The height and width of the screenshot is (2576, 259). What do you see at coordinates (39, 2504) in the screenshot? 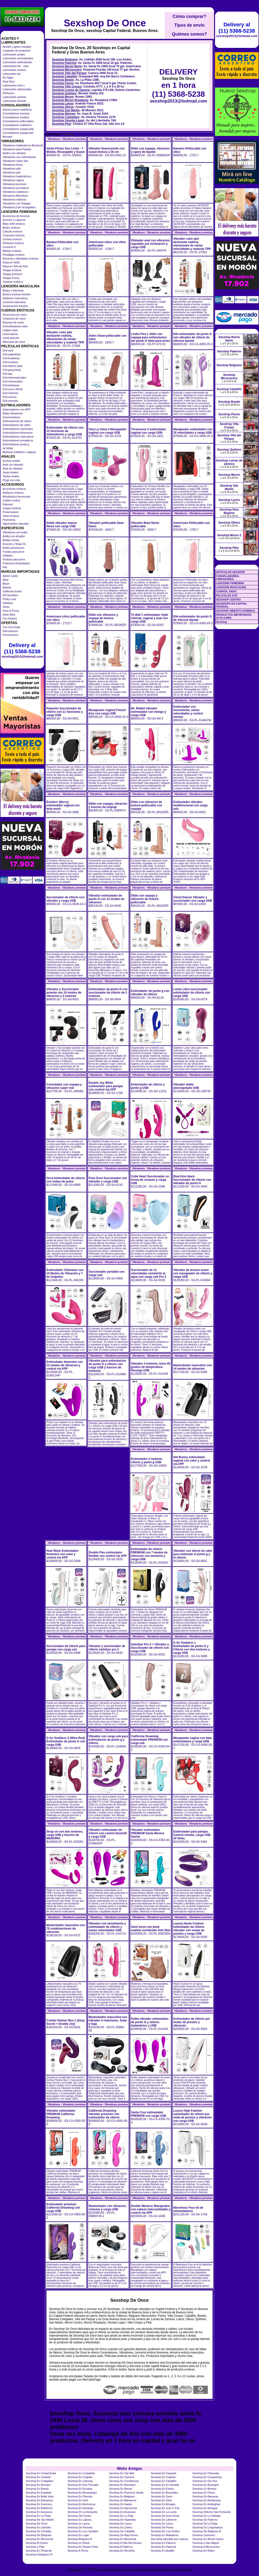
I see `Sexshop En Guernica` at bounding box center [39, 2504].